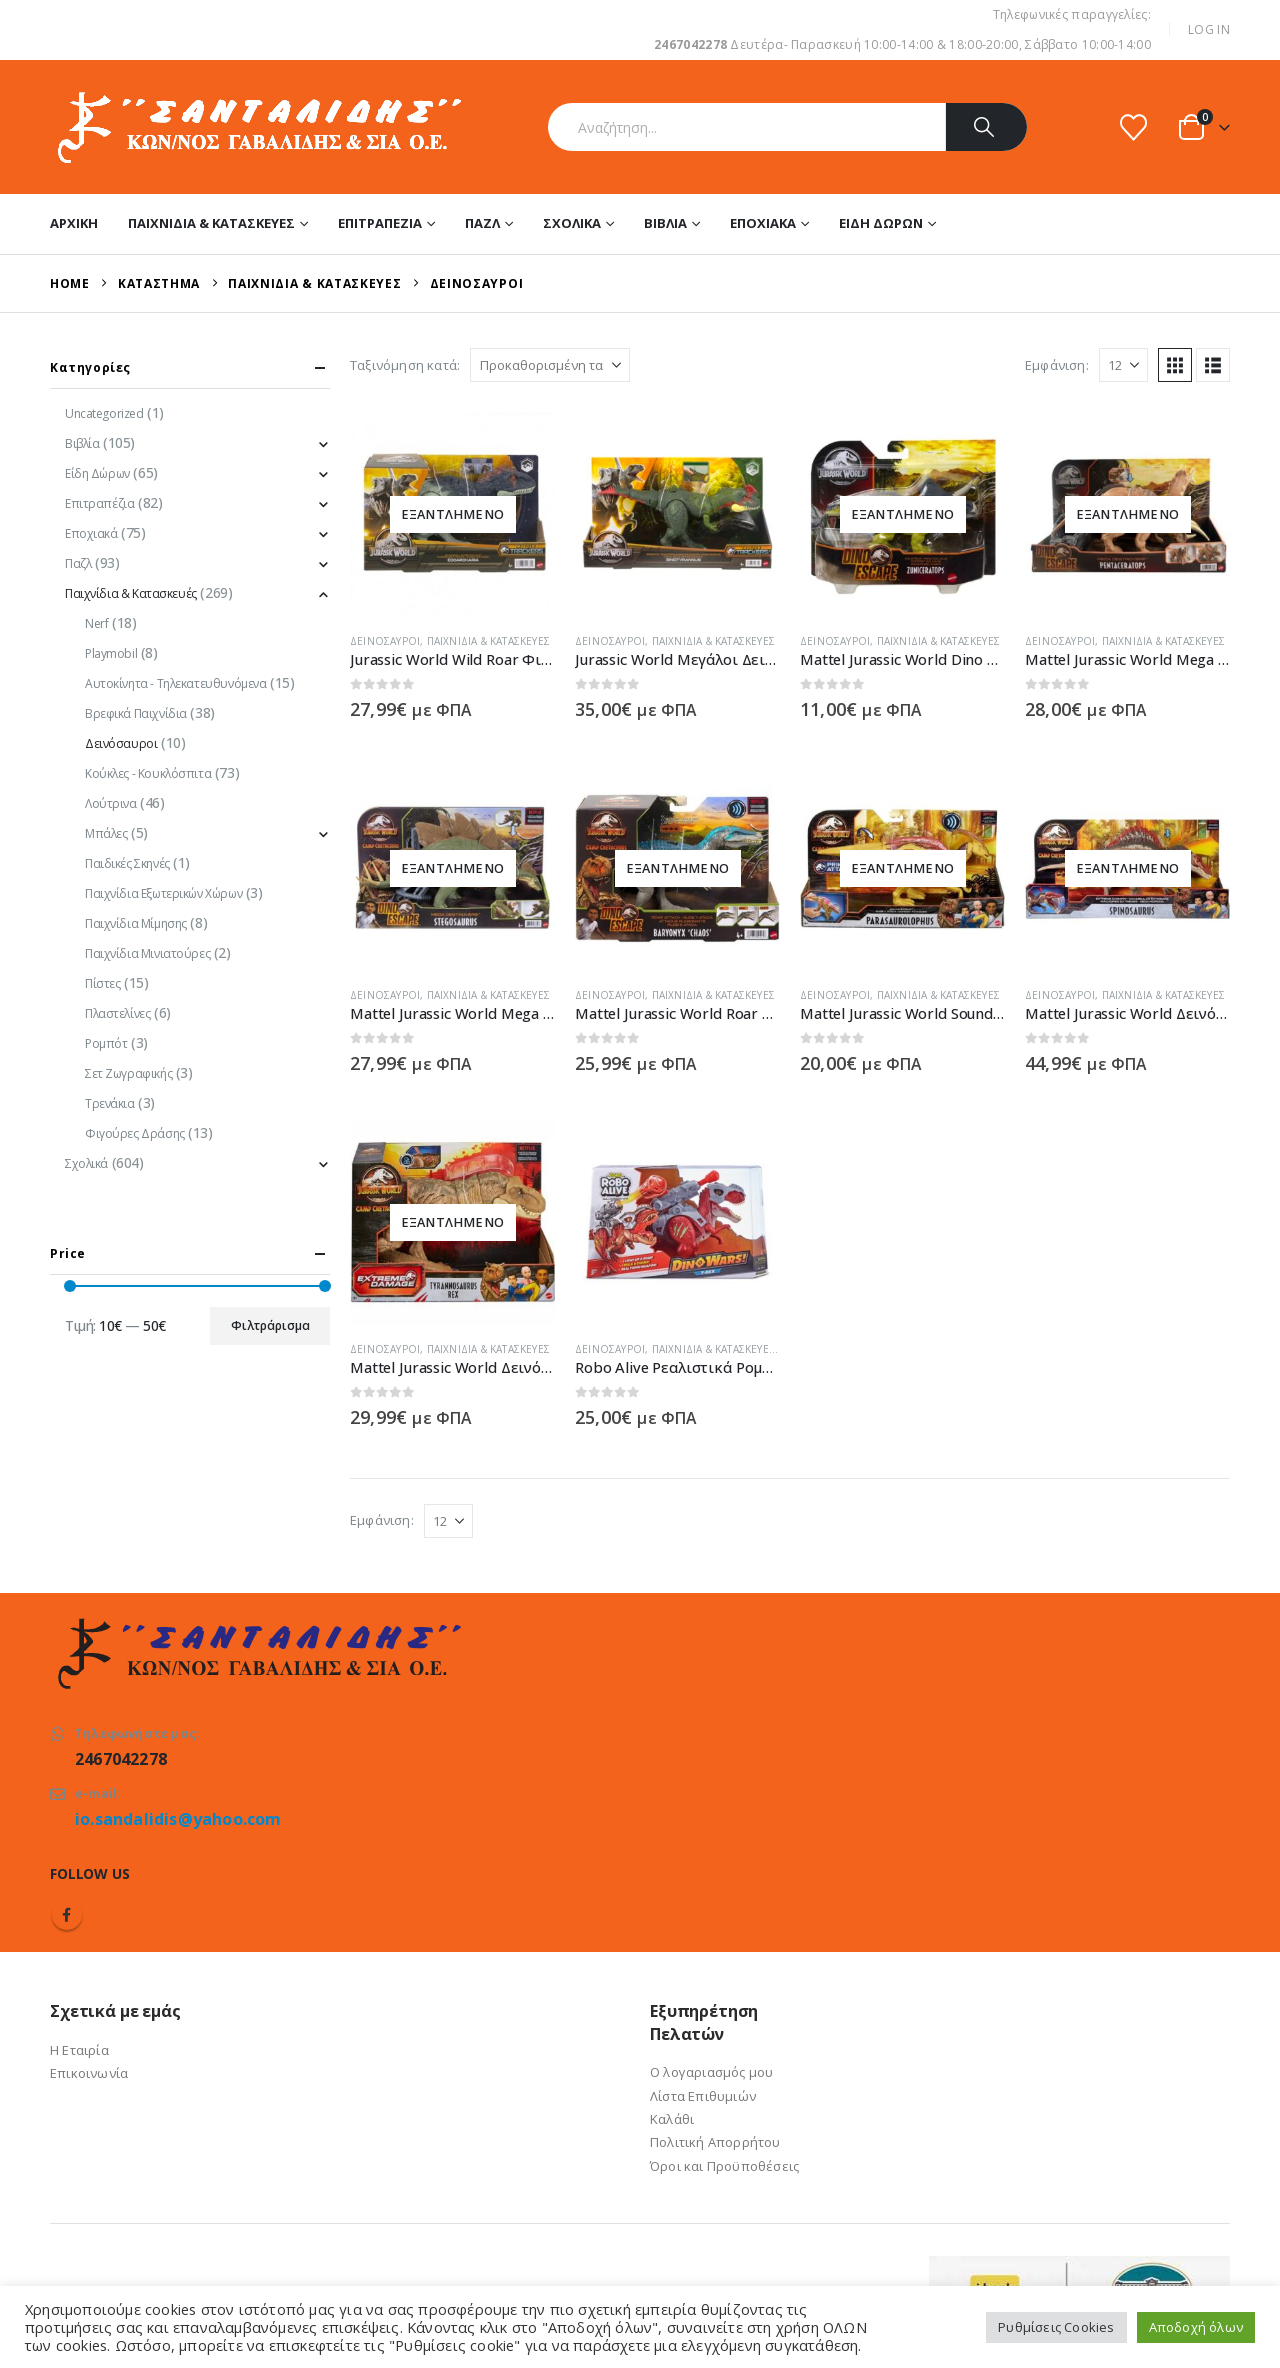 This screenshot has width=1280, height=2368. What do you see at coordinates (1123, 365) in the screenshot?
I see `[Εμφάνιση]` at bounding box center [1123, 365].